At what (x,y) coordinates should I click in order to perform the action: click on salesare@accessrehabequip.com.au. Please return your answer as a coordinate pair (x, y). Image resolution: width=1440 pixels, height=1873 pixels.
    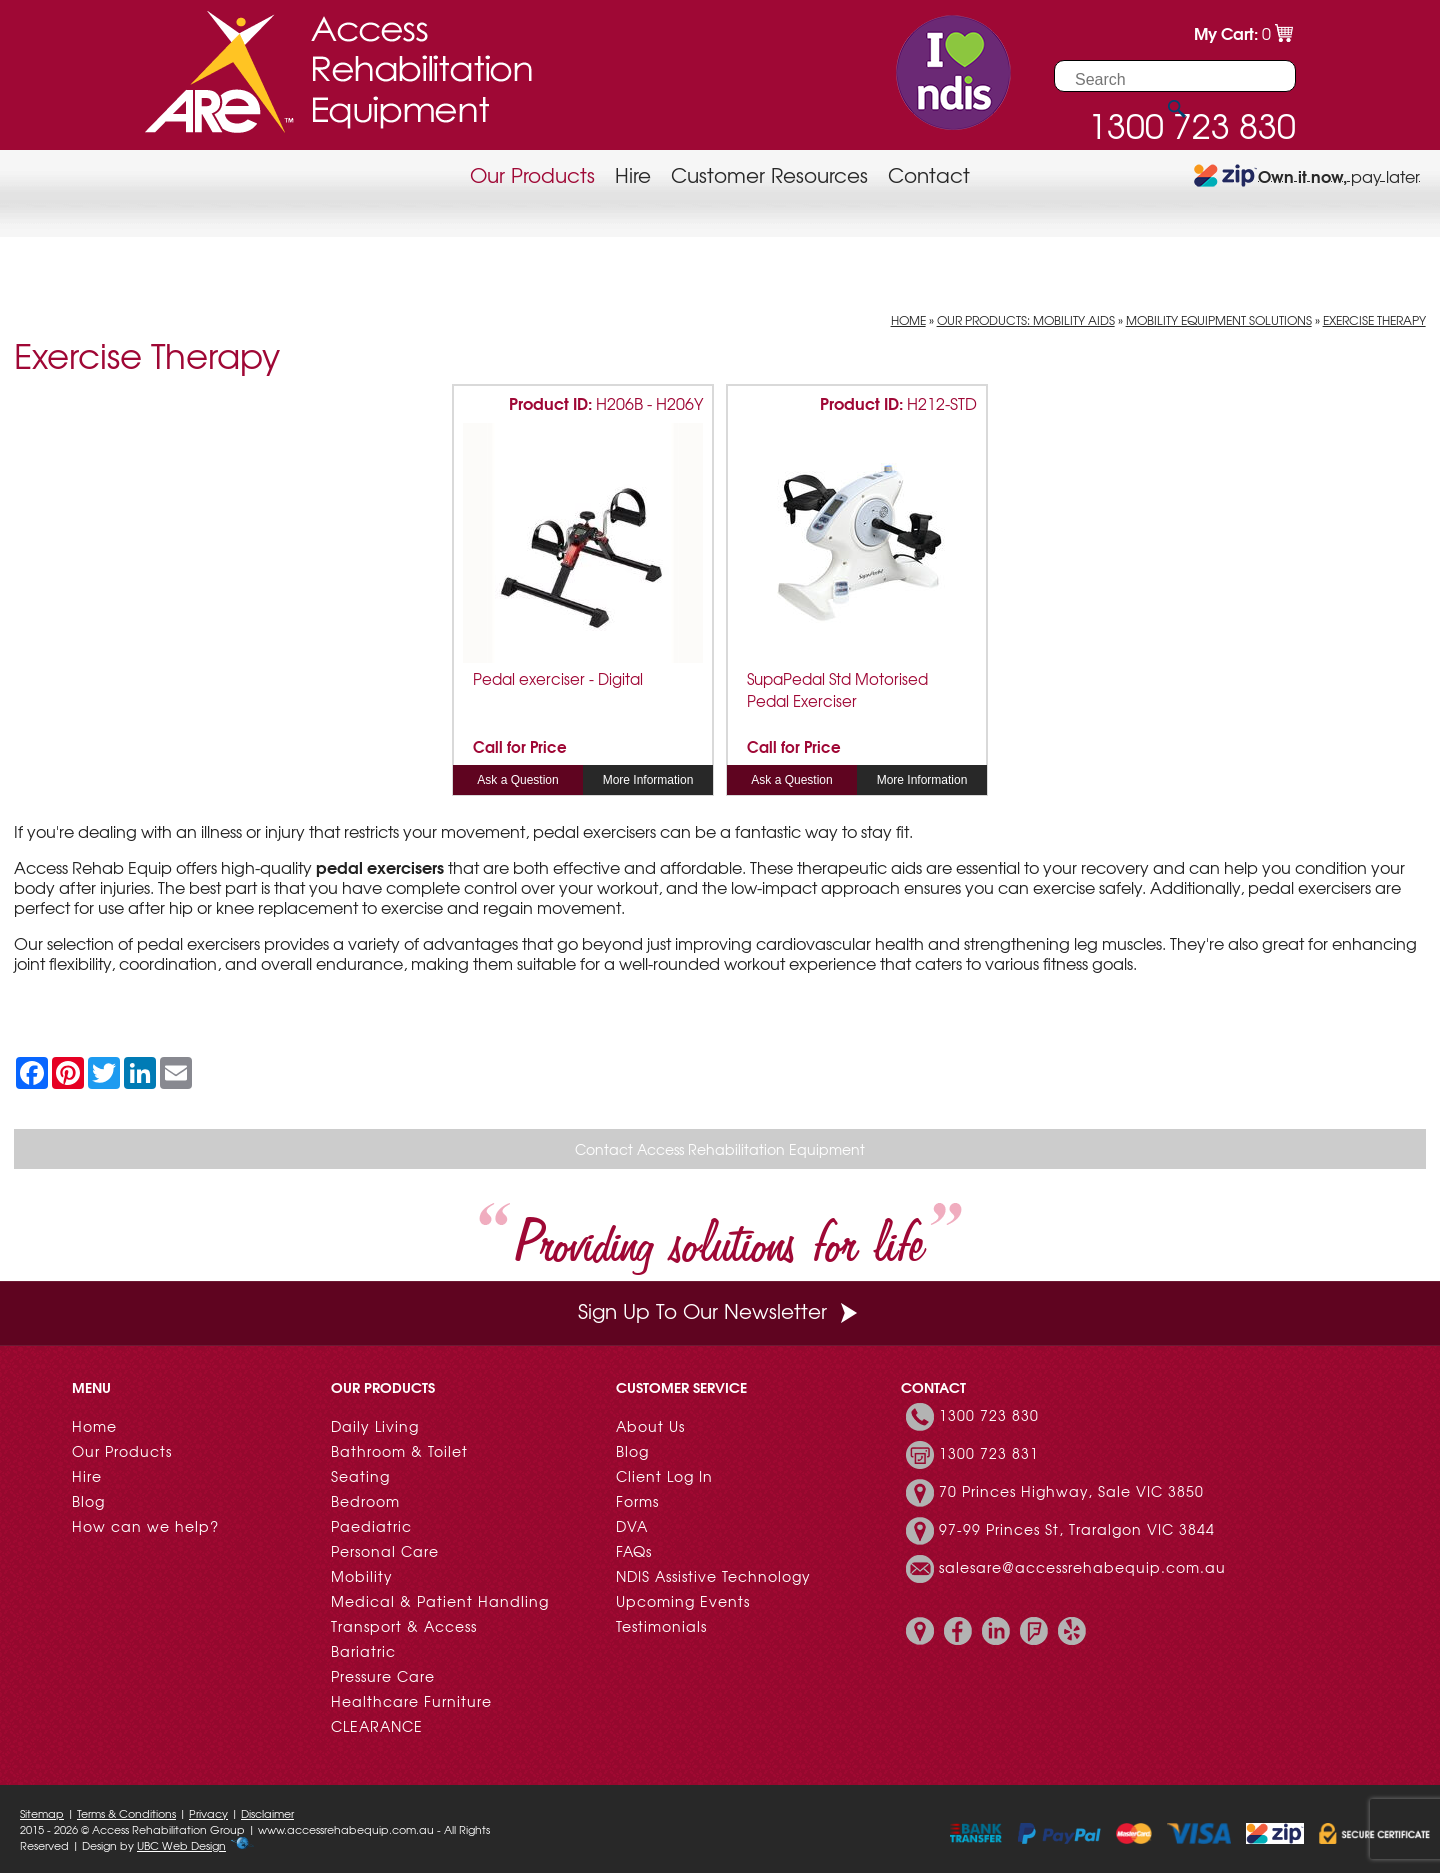
    Looking at the image, I should click on (1082, 1567).